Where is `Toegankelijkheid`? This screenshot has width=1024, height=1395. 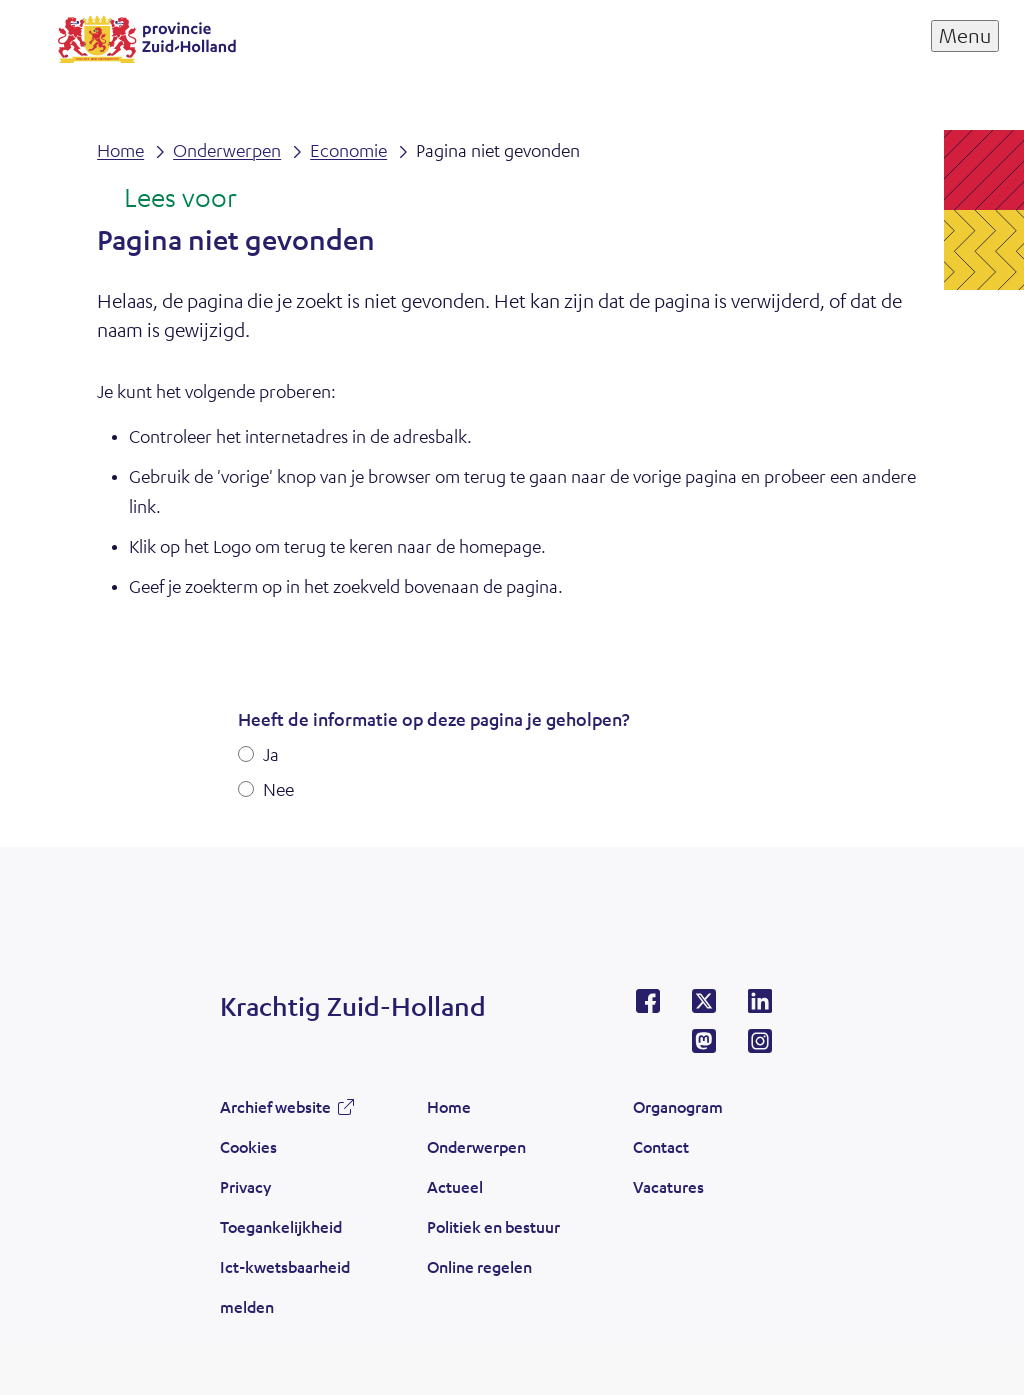
Toegankelijkheid is located at coordinates (281, 1226).